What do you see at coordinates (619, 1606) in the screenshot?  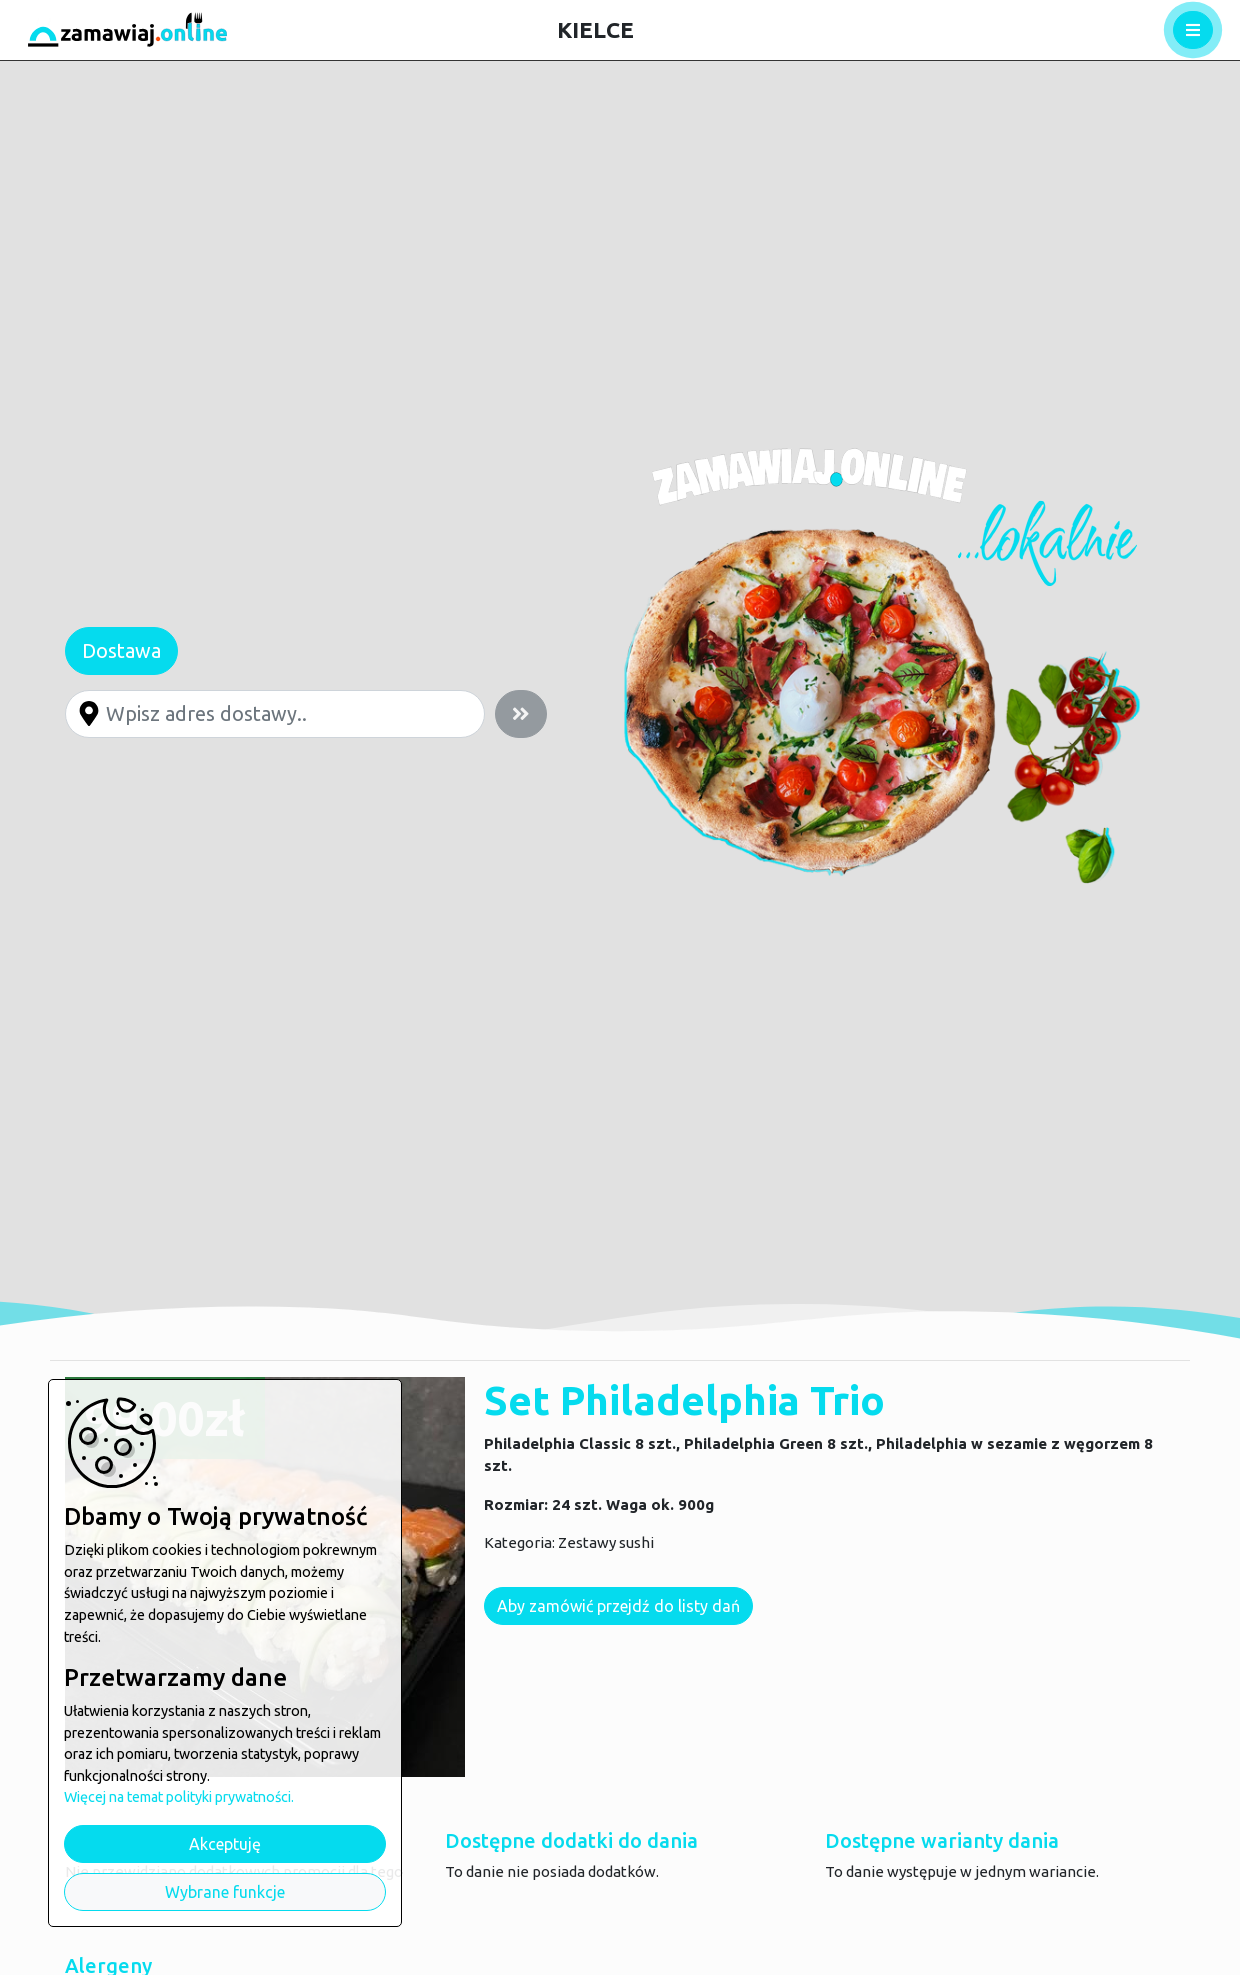 I see `Aby zamówić przejdź do listy dań` at bounding box center [619, 1606].